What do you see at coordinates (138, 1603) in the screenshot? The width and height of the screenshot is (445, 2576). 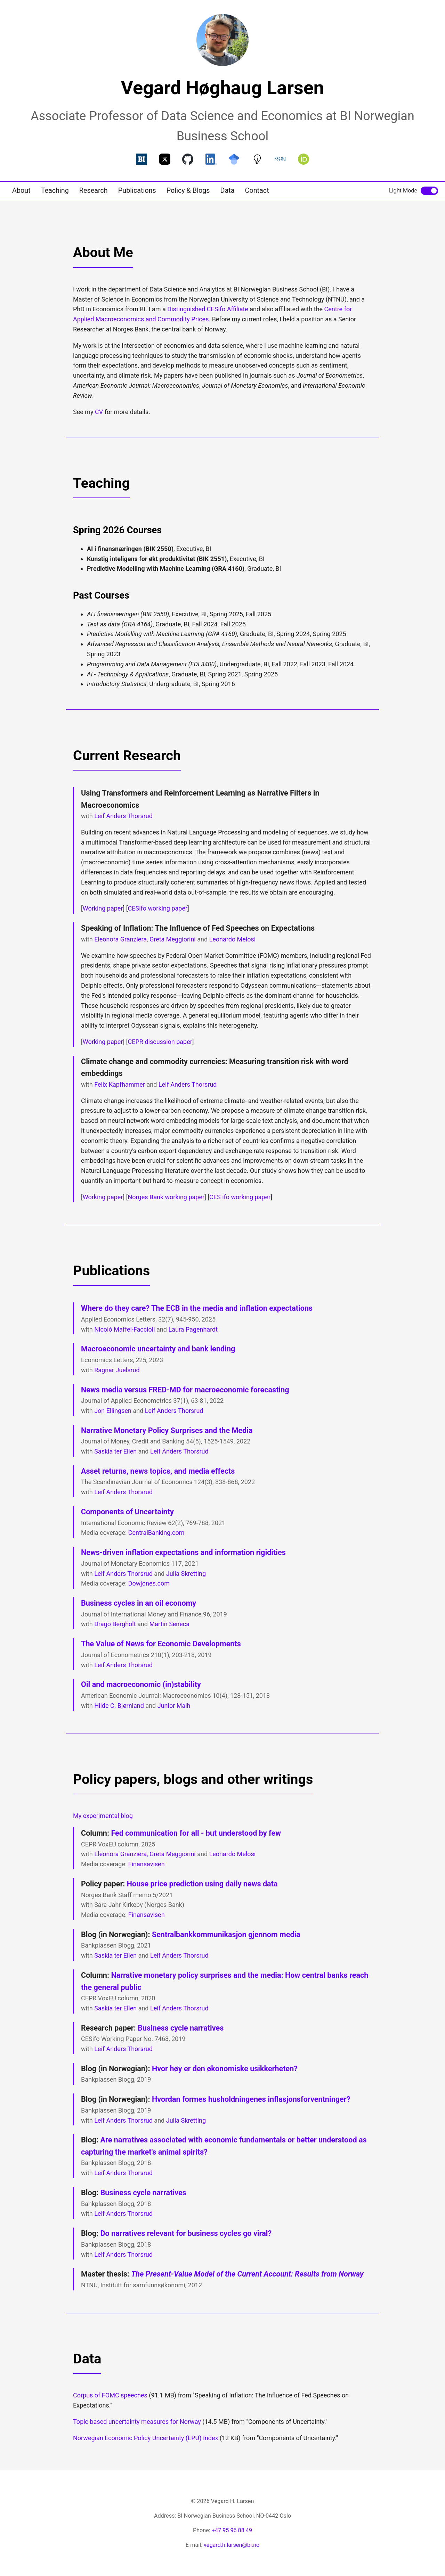 I see `Business cycles in an oil economy` at bounding box center [138, 1603].